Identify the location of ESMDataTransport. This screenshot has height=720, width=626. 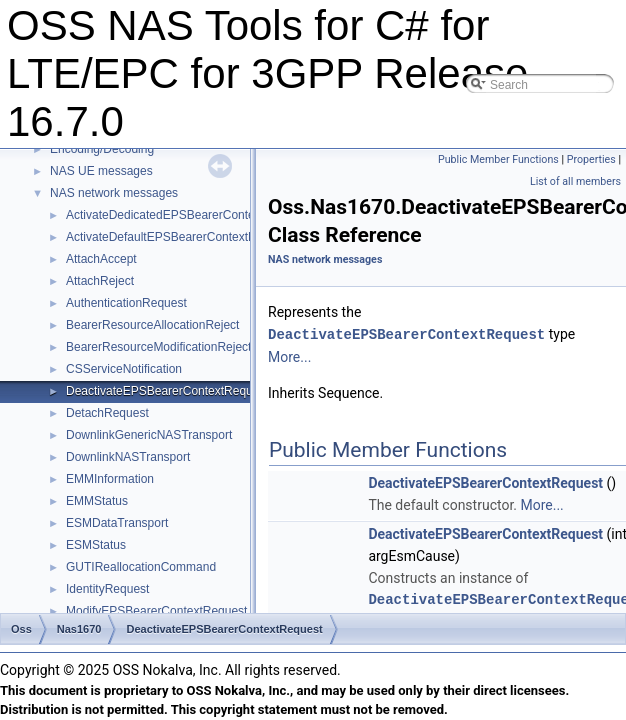
(117, 523).